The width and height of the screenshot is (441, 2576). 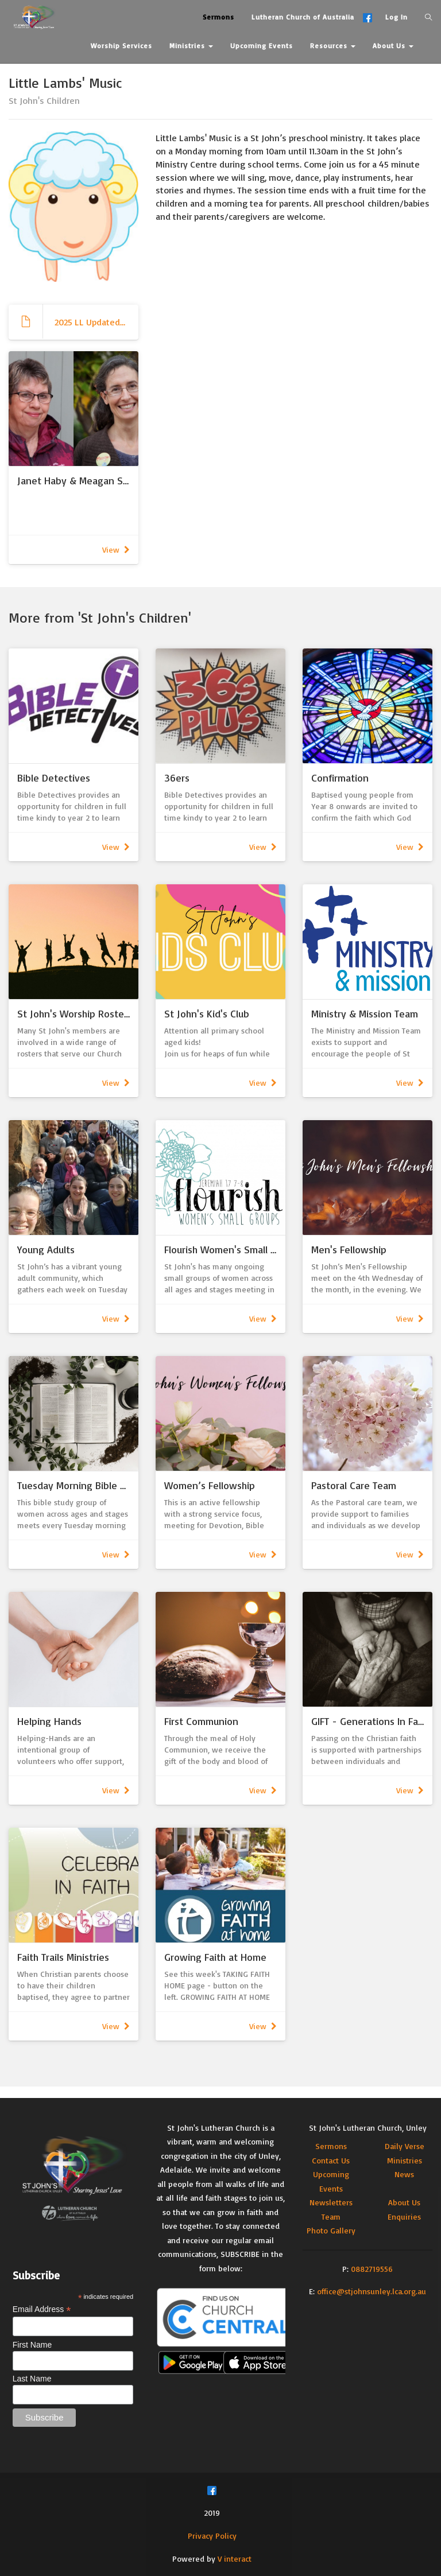 What do you see at coordinates (32, 2344) in the screenshot?
I see `First Name` at bounding box center [32, 2344].